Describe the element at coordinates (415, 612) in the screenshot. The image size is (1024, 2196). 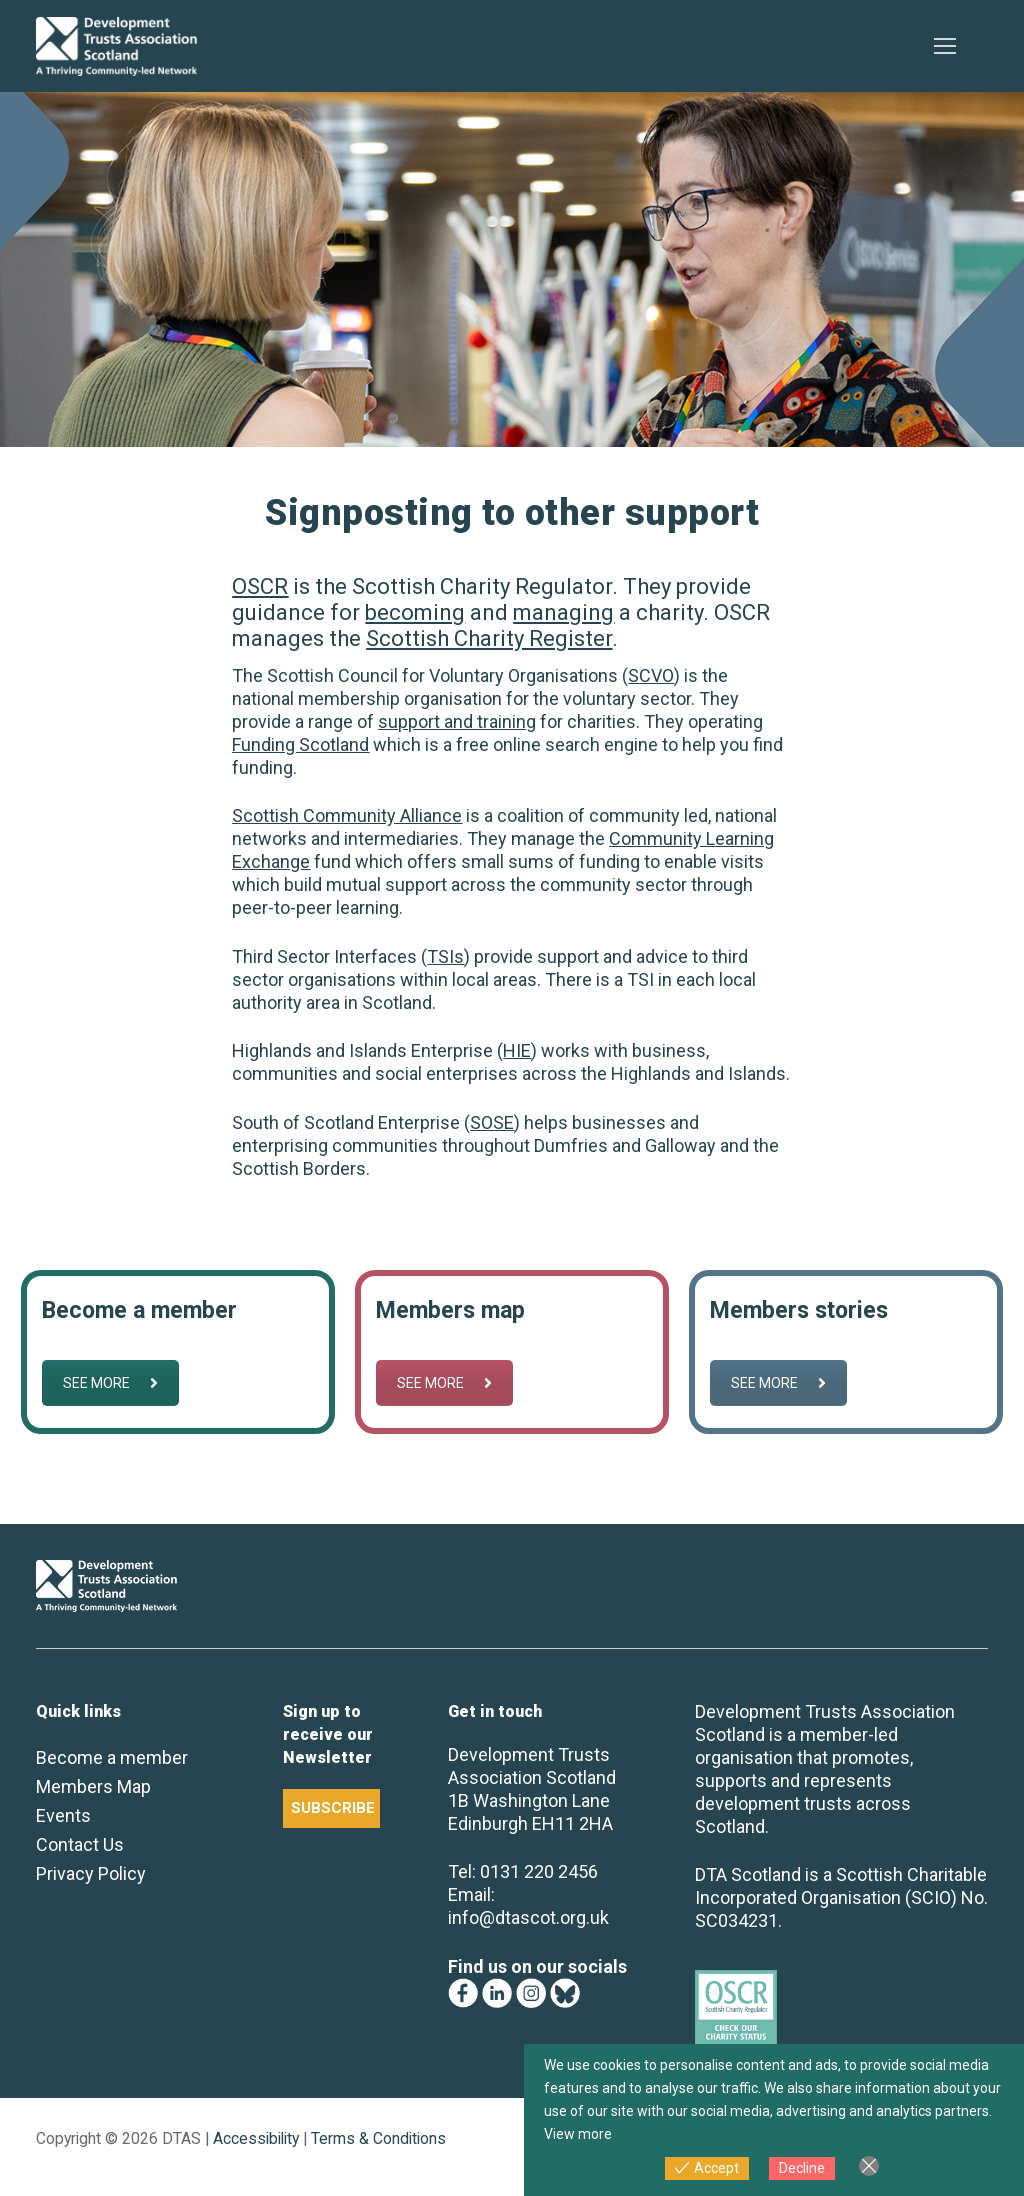
I see `becoming` at that location.